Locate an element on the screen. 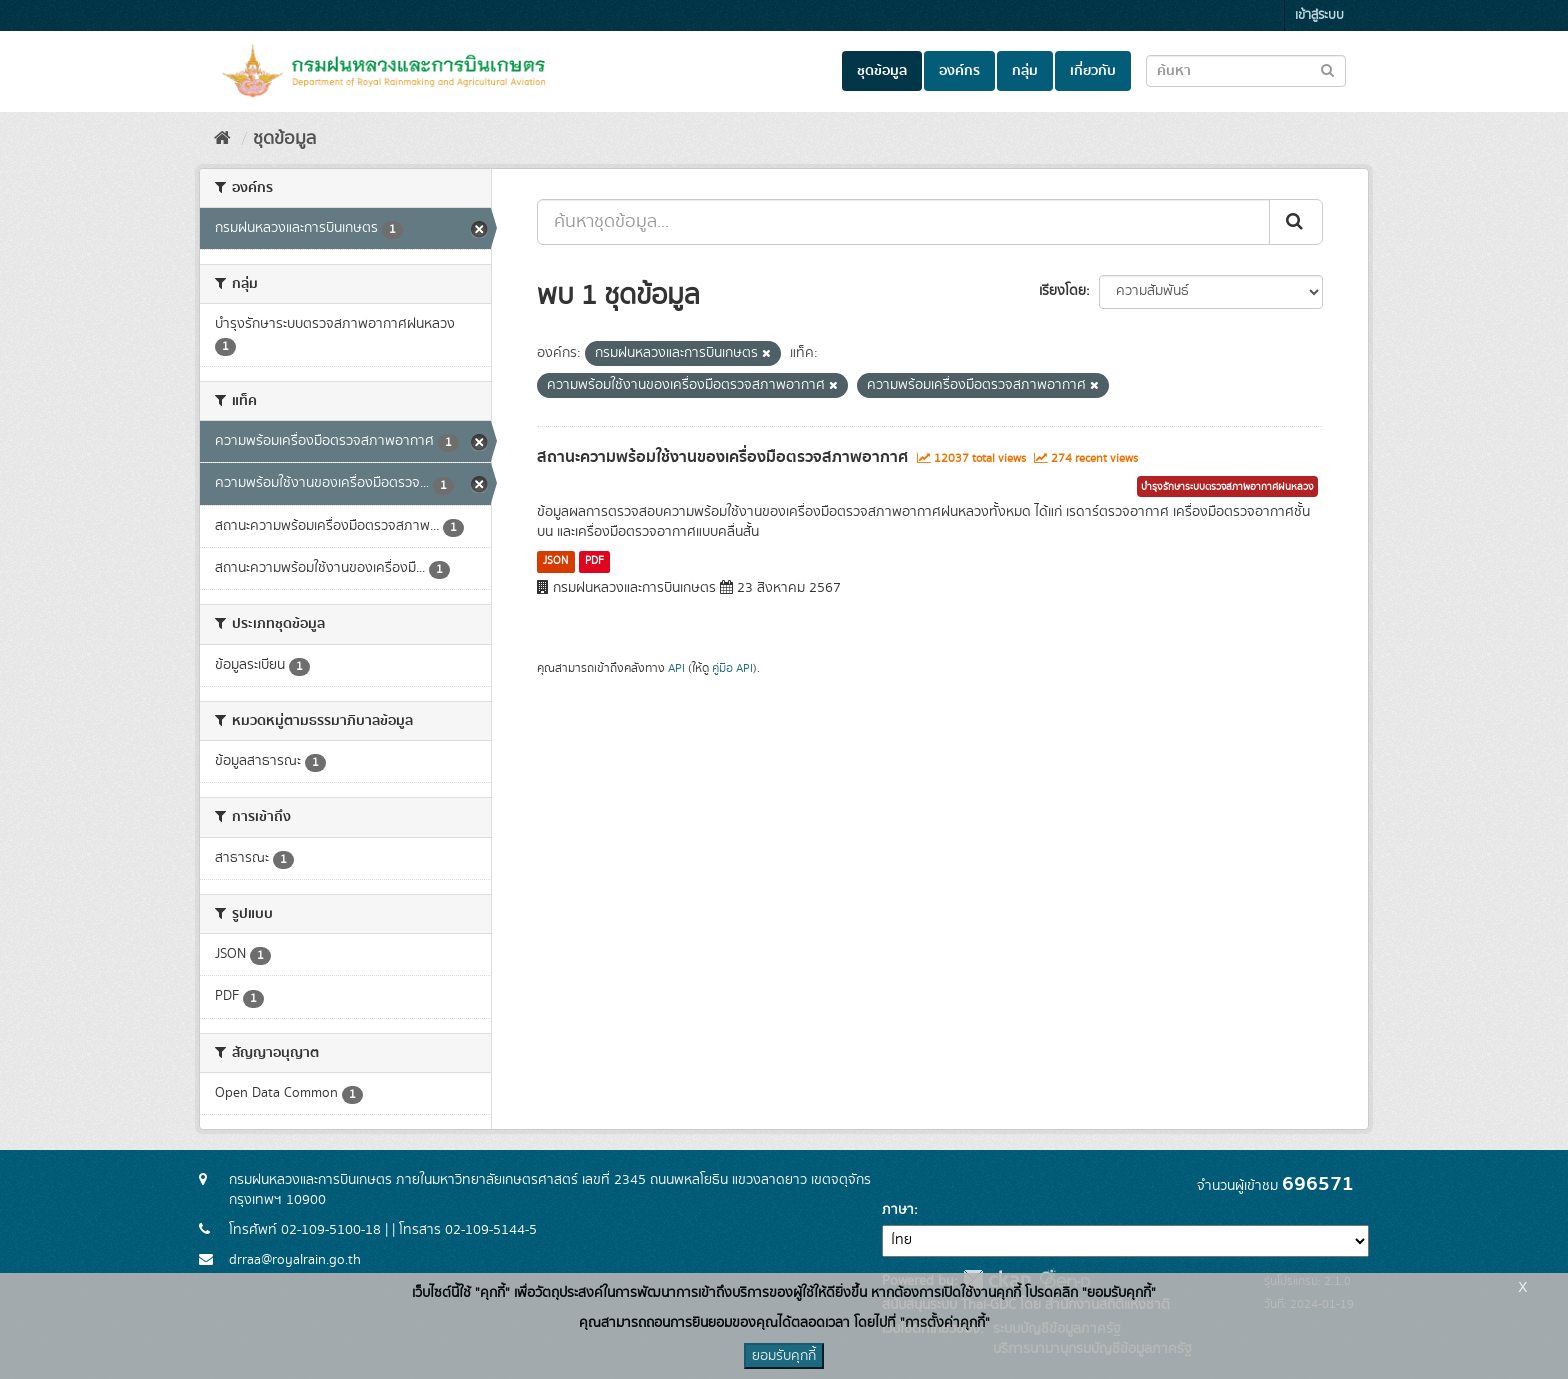 The width and height of the screenshot is (1568, 1379). ภาษา is located at coordinates (898, 1210).